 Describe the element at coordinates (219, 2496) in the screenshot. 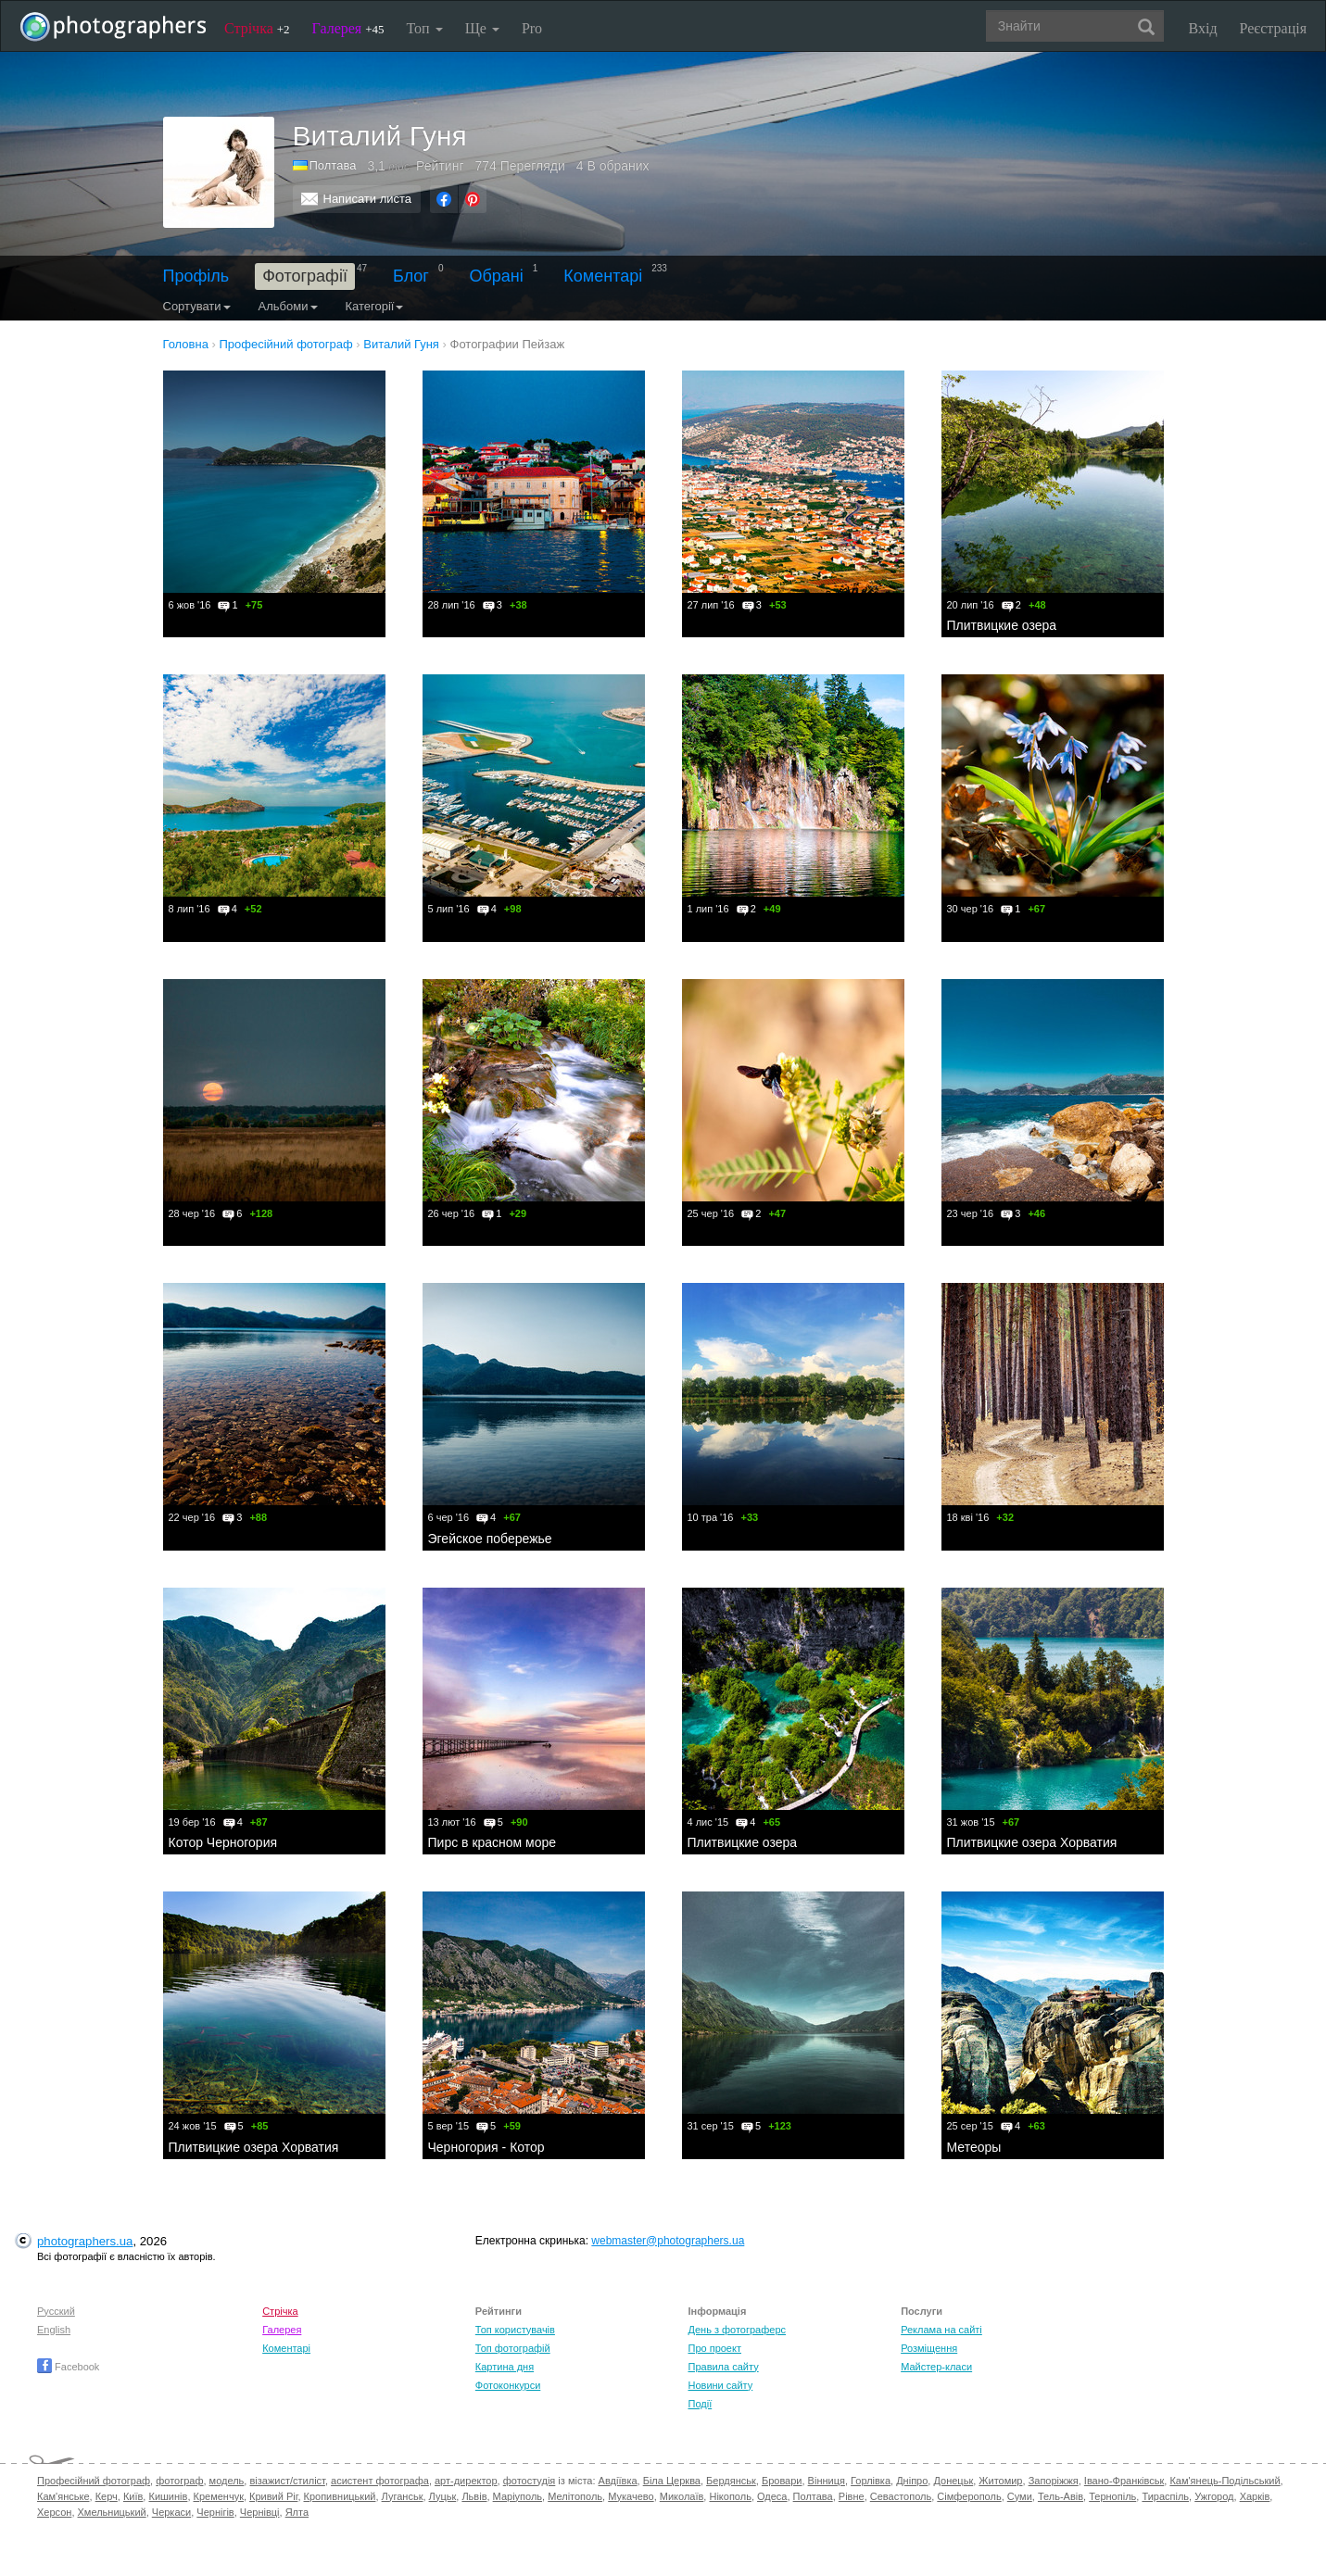

I see `Кременчук` at that location.